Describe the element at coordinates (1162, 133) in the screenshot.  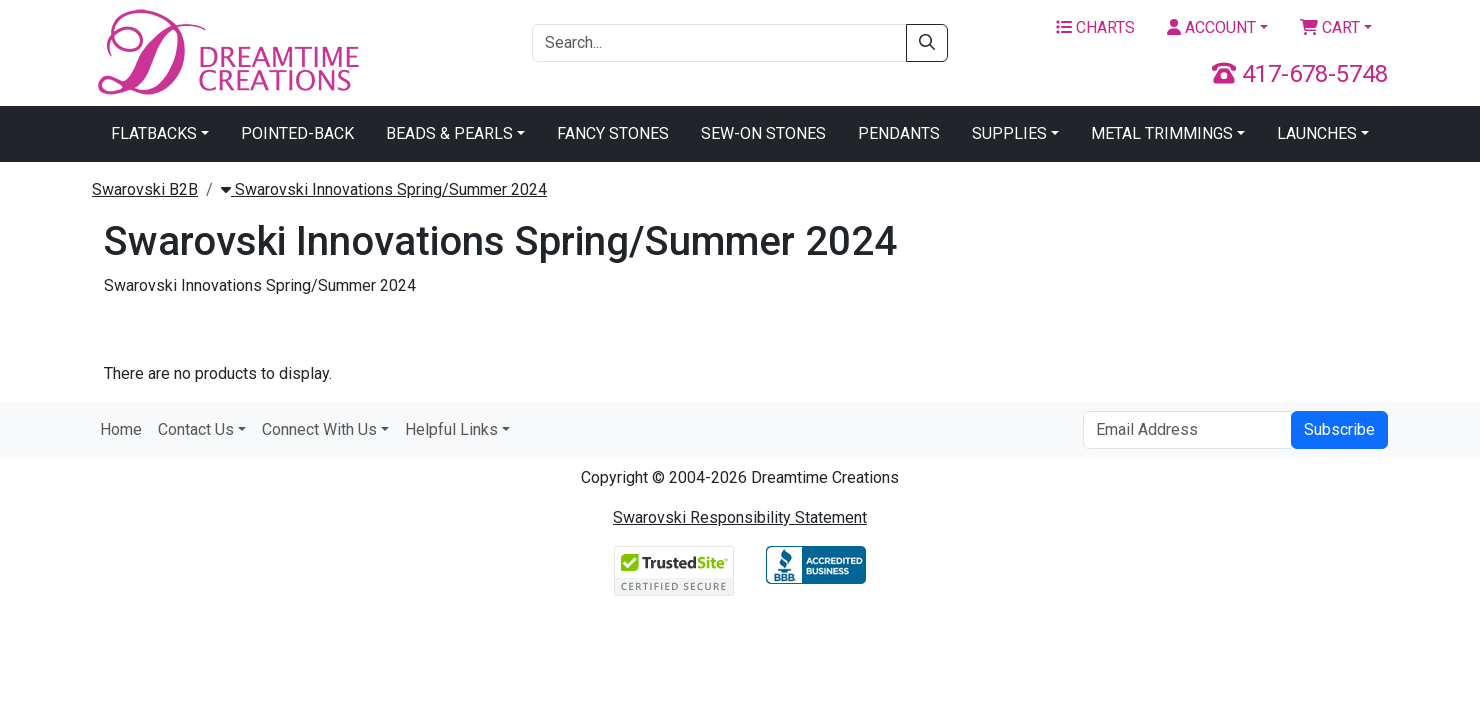
I see `Metal Trimmings` at that location.